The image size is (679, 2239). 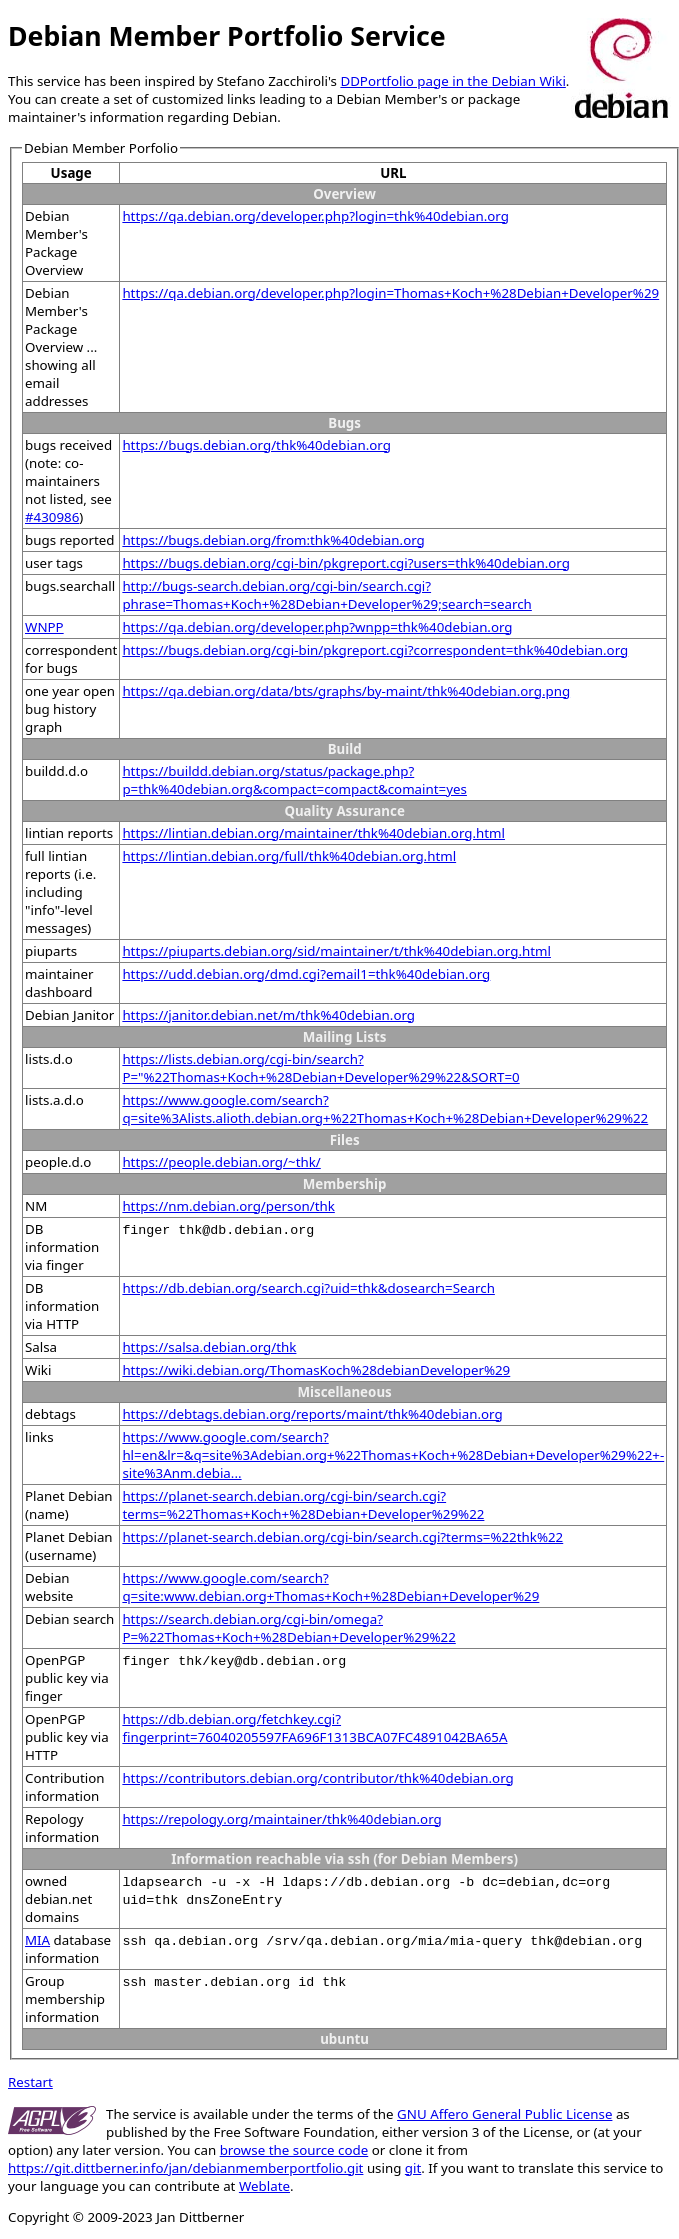 I want to click on https://www.google.com/search?hl=en&lr=&q=site%3Adebian.org+%22Thomas+Koch+%28Debian+Developer%29%22+-site%3Anm.debia..., so click(x=393, y=1455).